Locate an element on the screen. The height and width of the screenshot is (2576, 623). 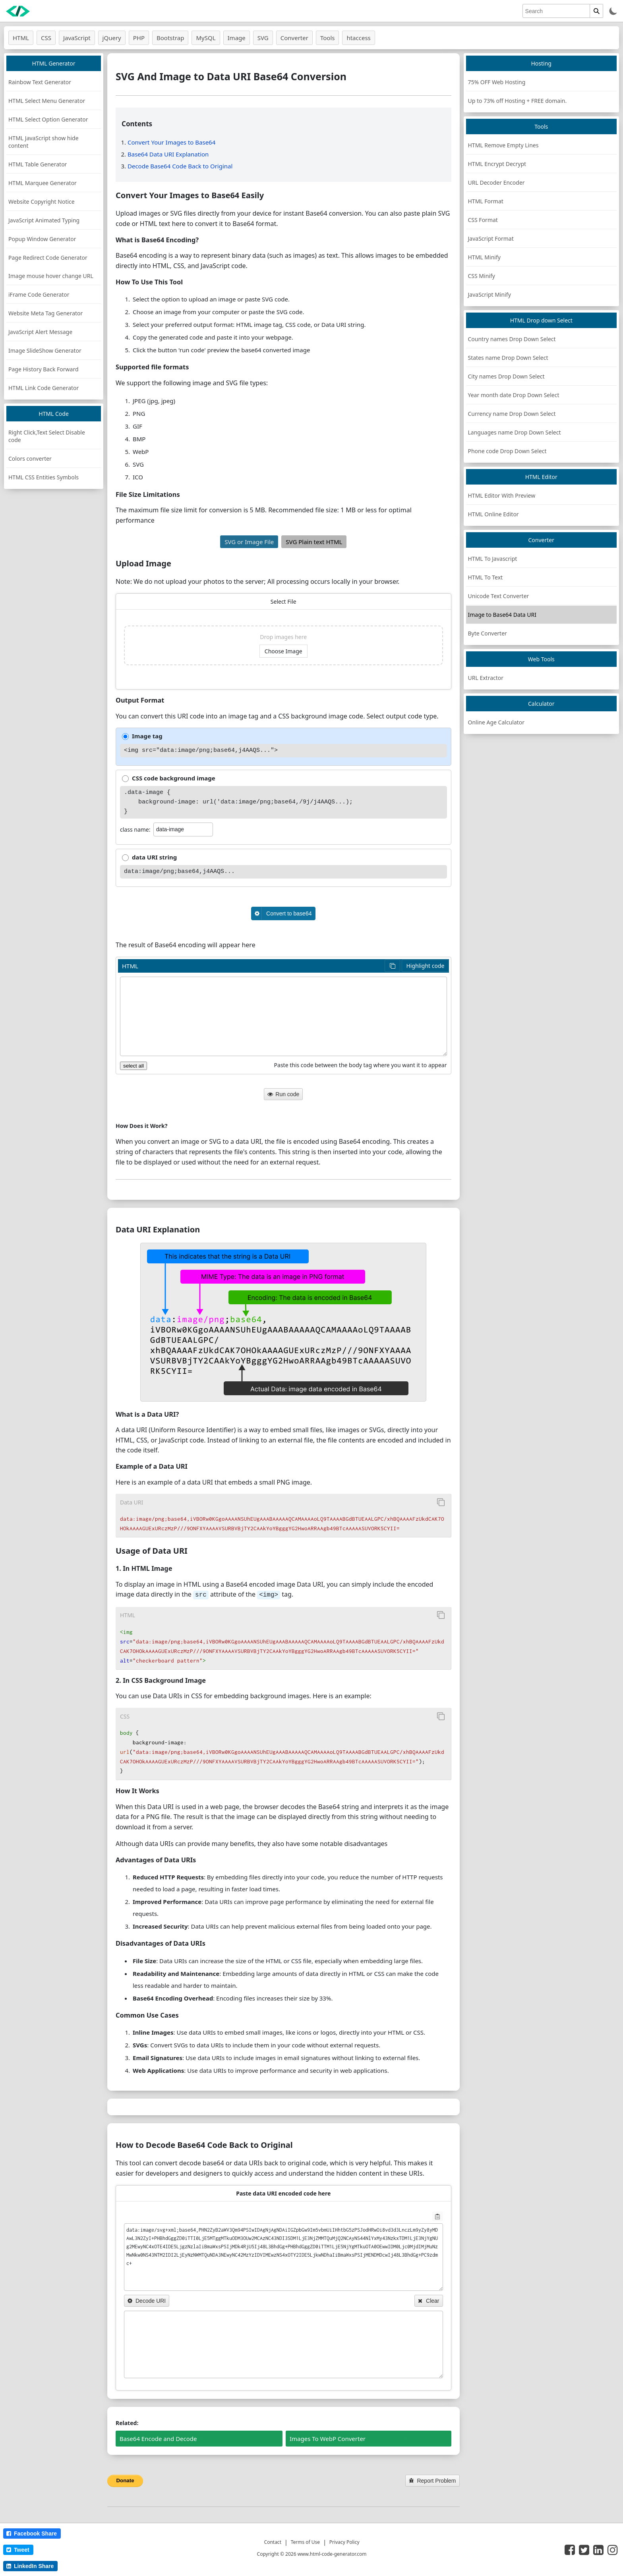
PHP is located at coordinates (139, 38).